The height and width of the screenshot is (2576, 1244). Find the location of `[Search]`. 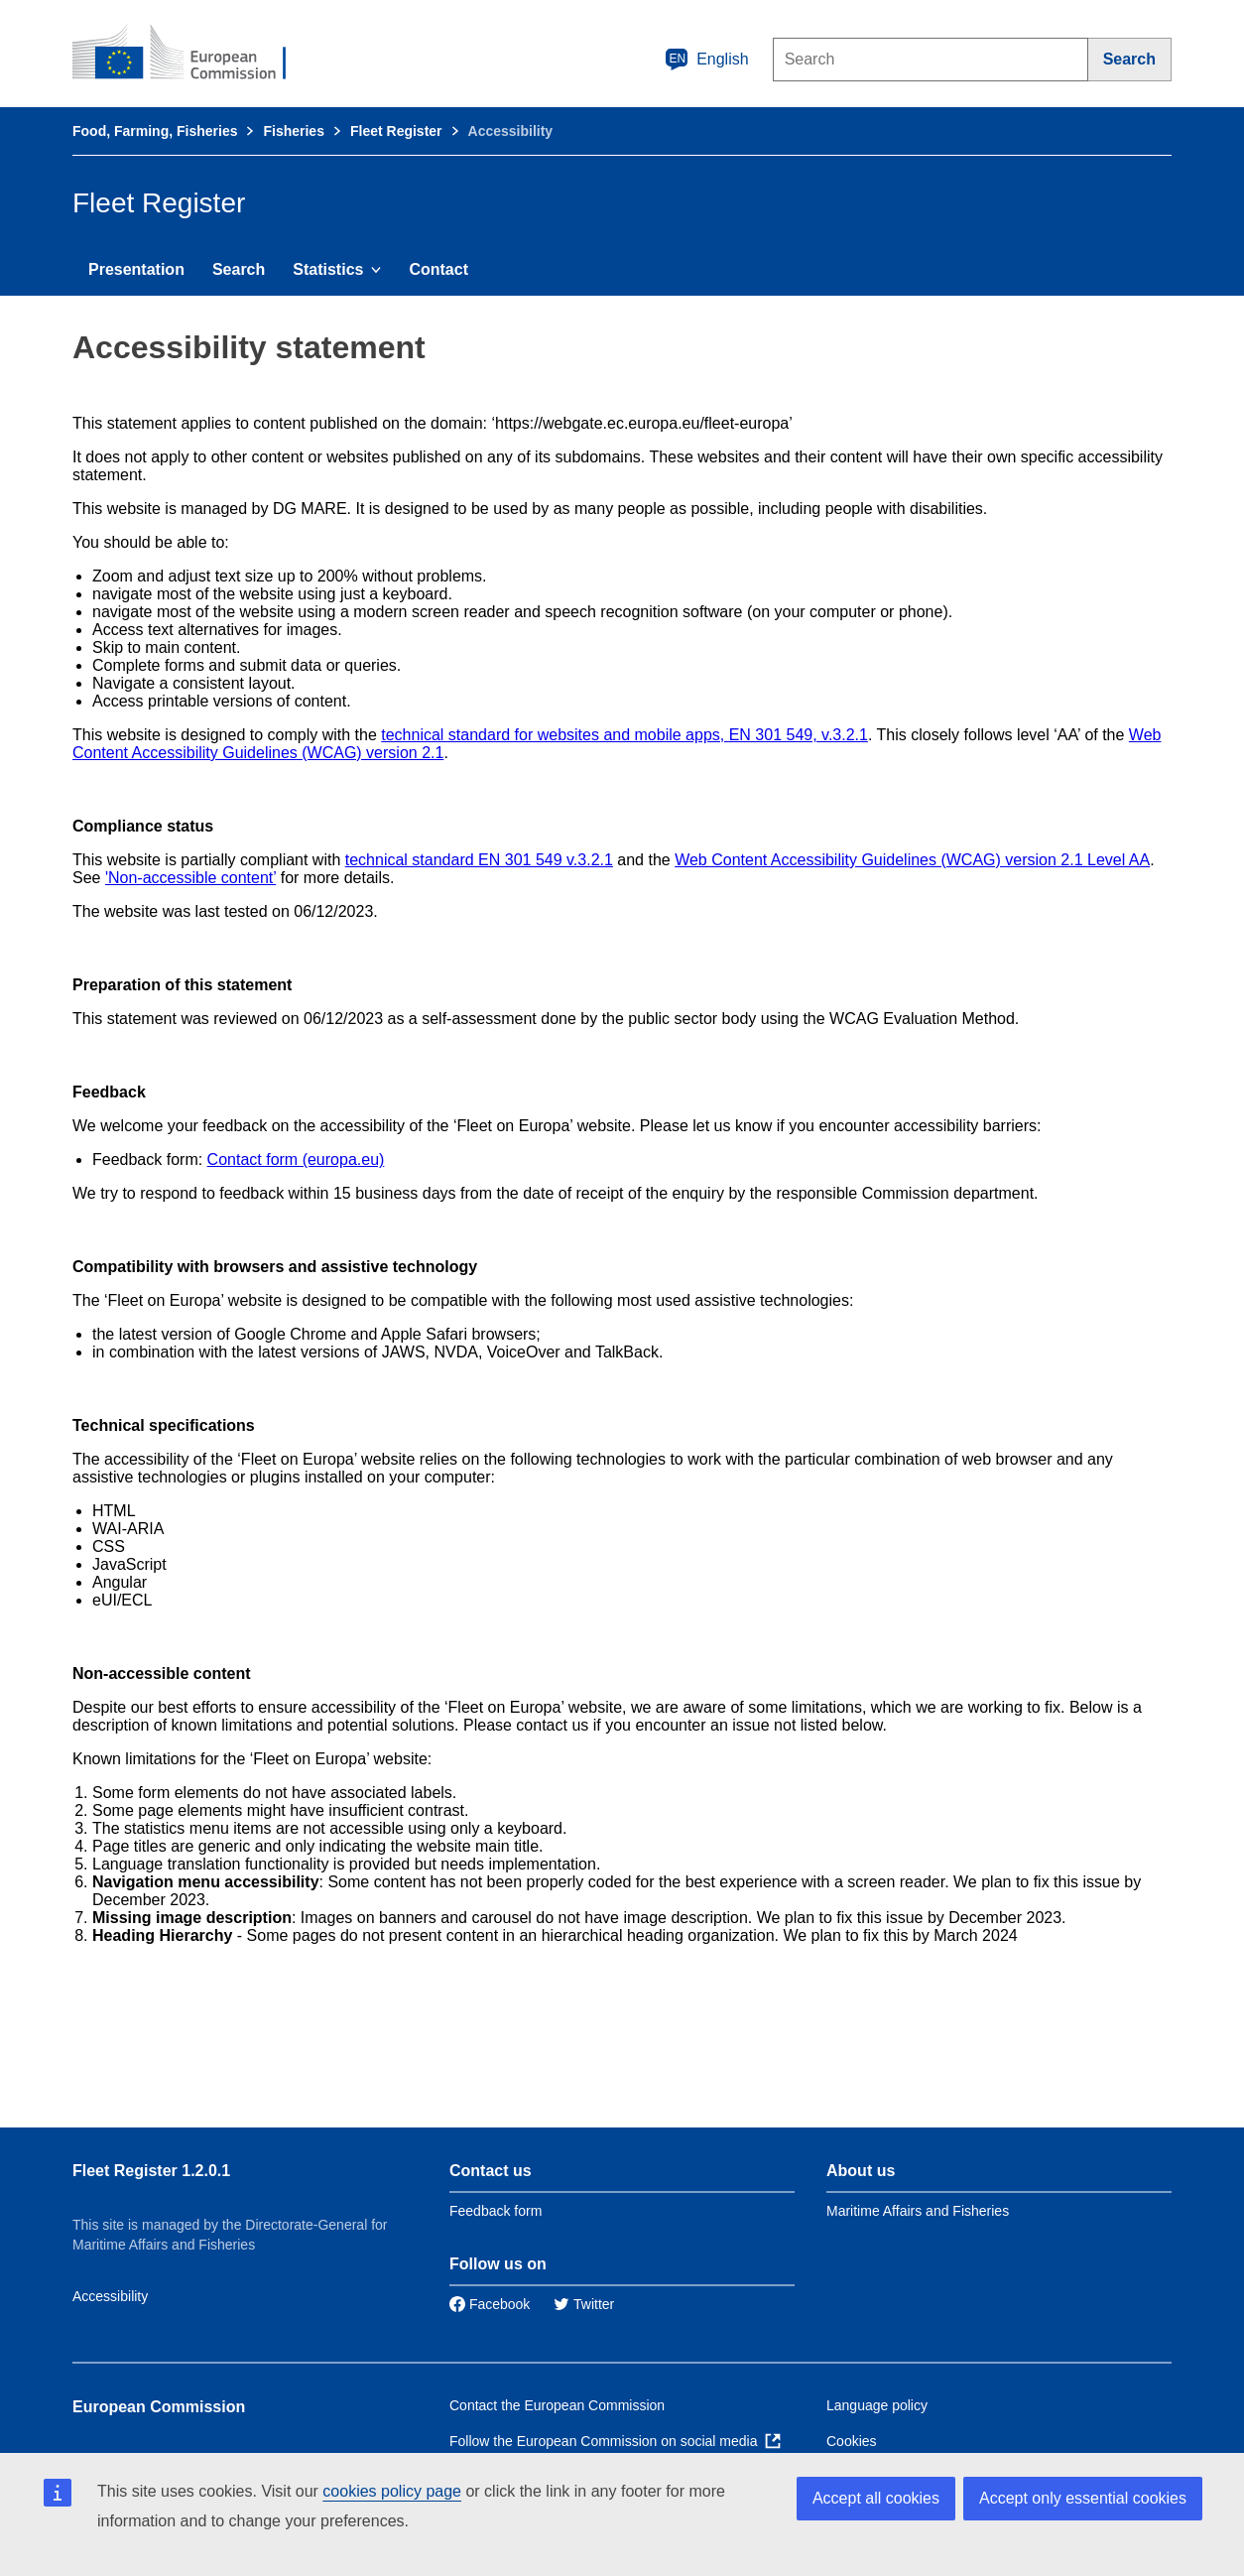

[Search] is located at coordinates (1130, 59).